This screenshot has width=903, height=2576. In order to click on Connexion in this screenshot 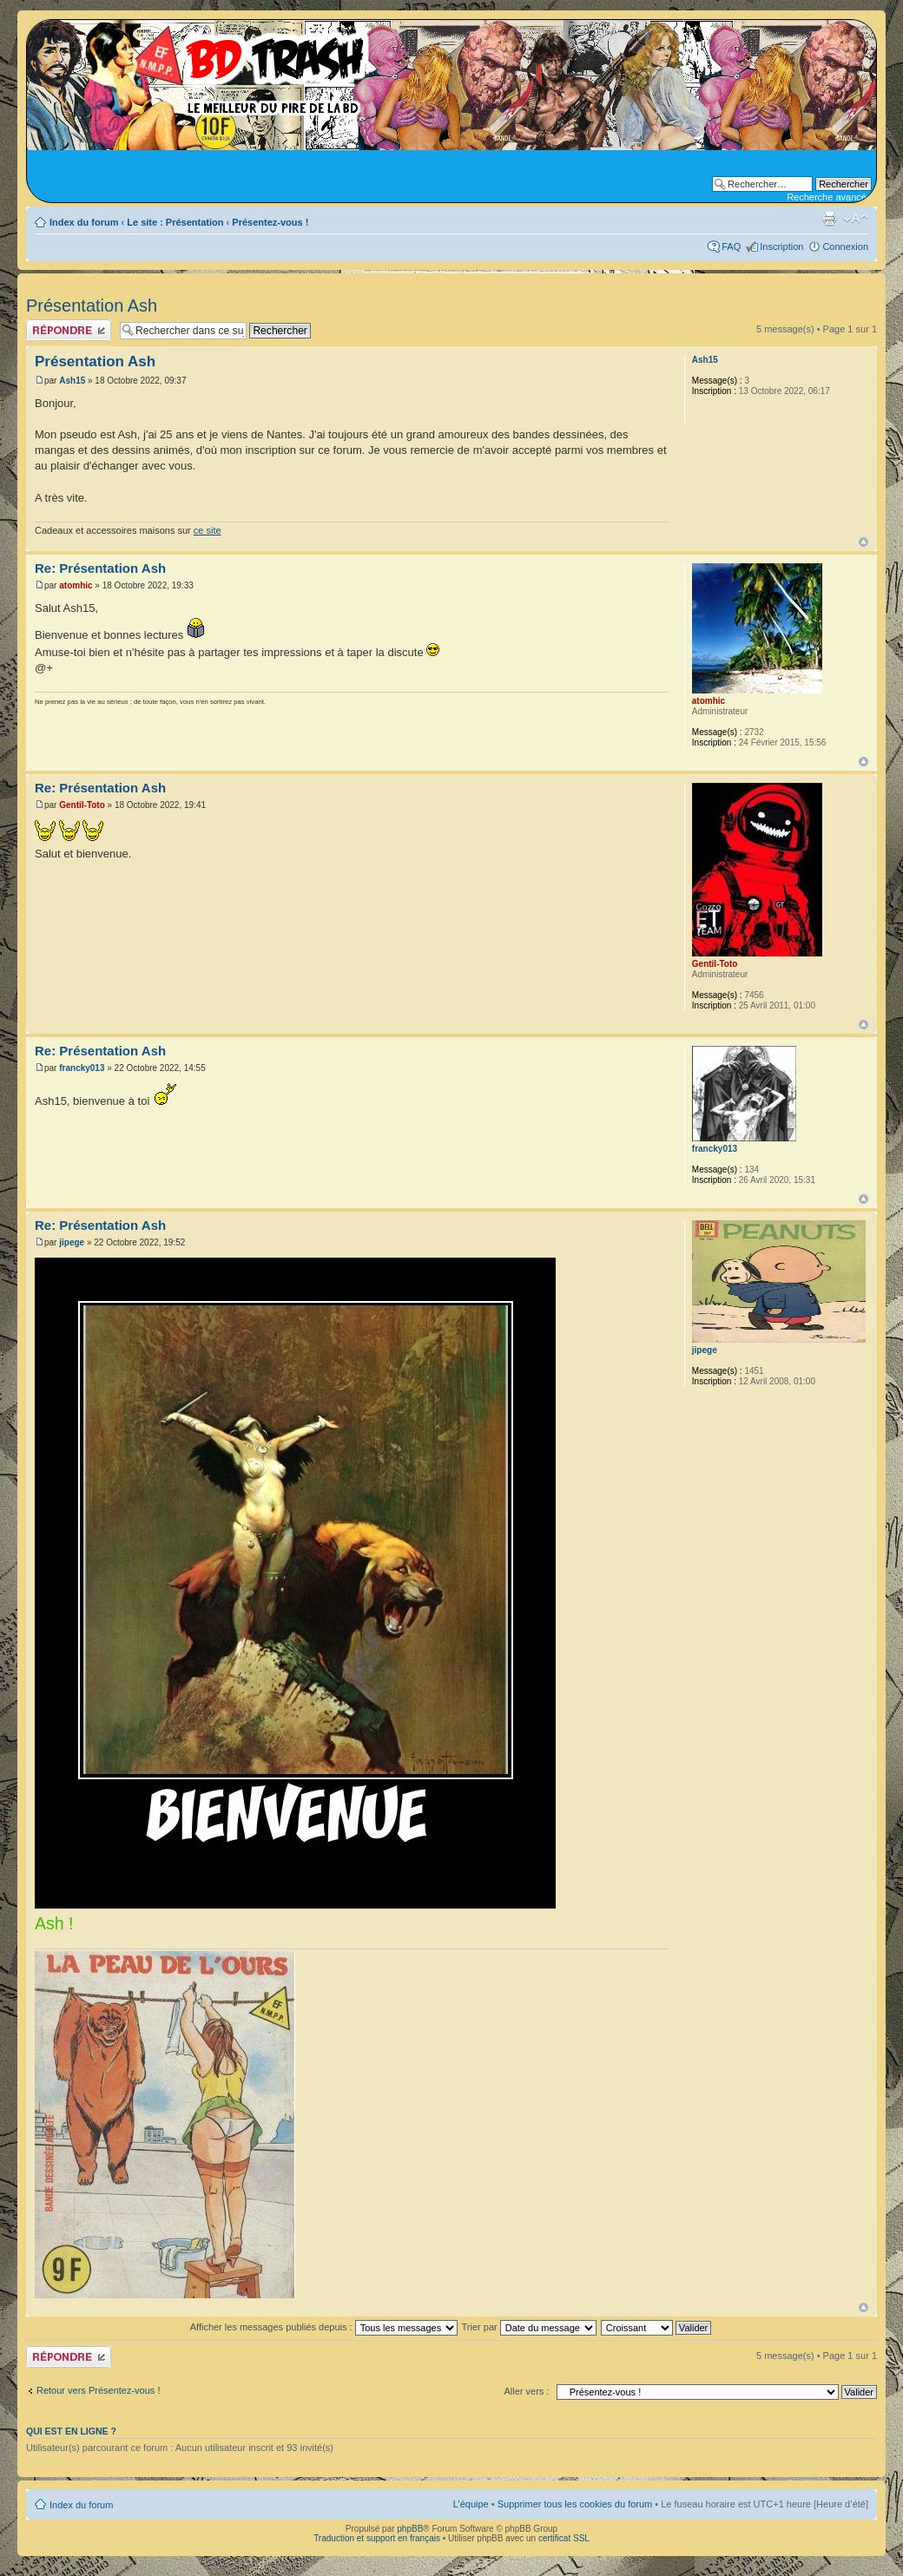, I will do `click(845, 246)`.